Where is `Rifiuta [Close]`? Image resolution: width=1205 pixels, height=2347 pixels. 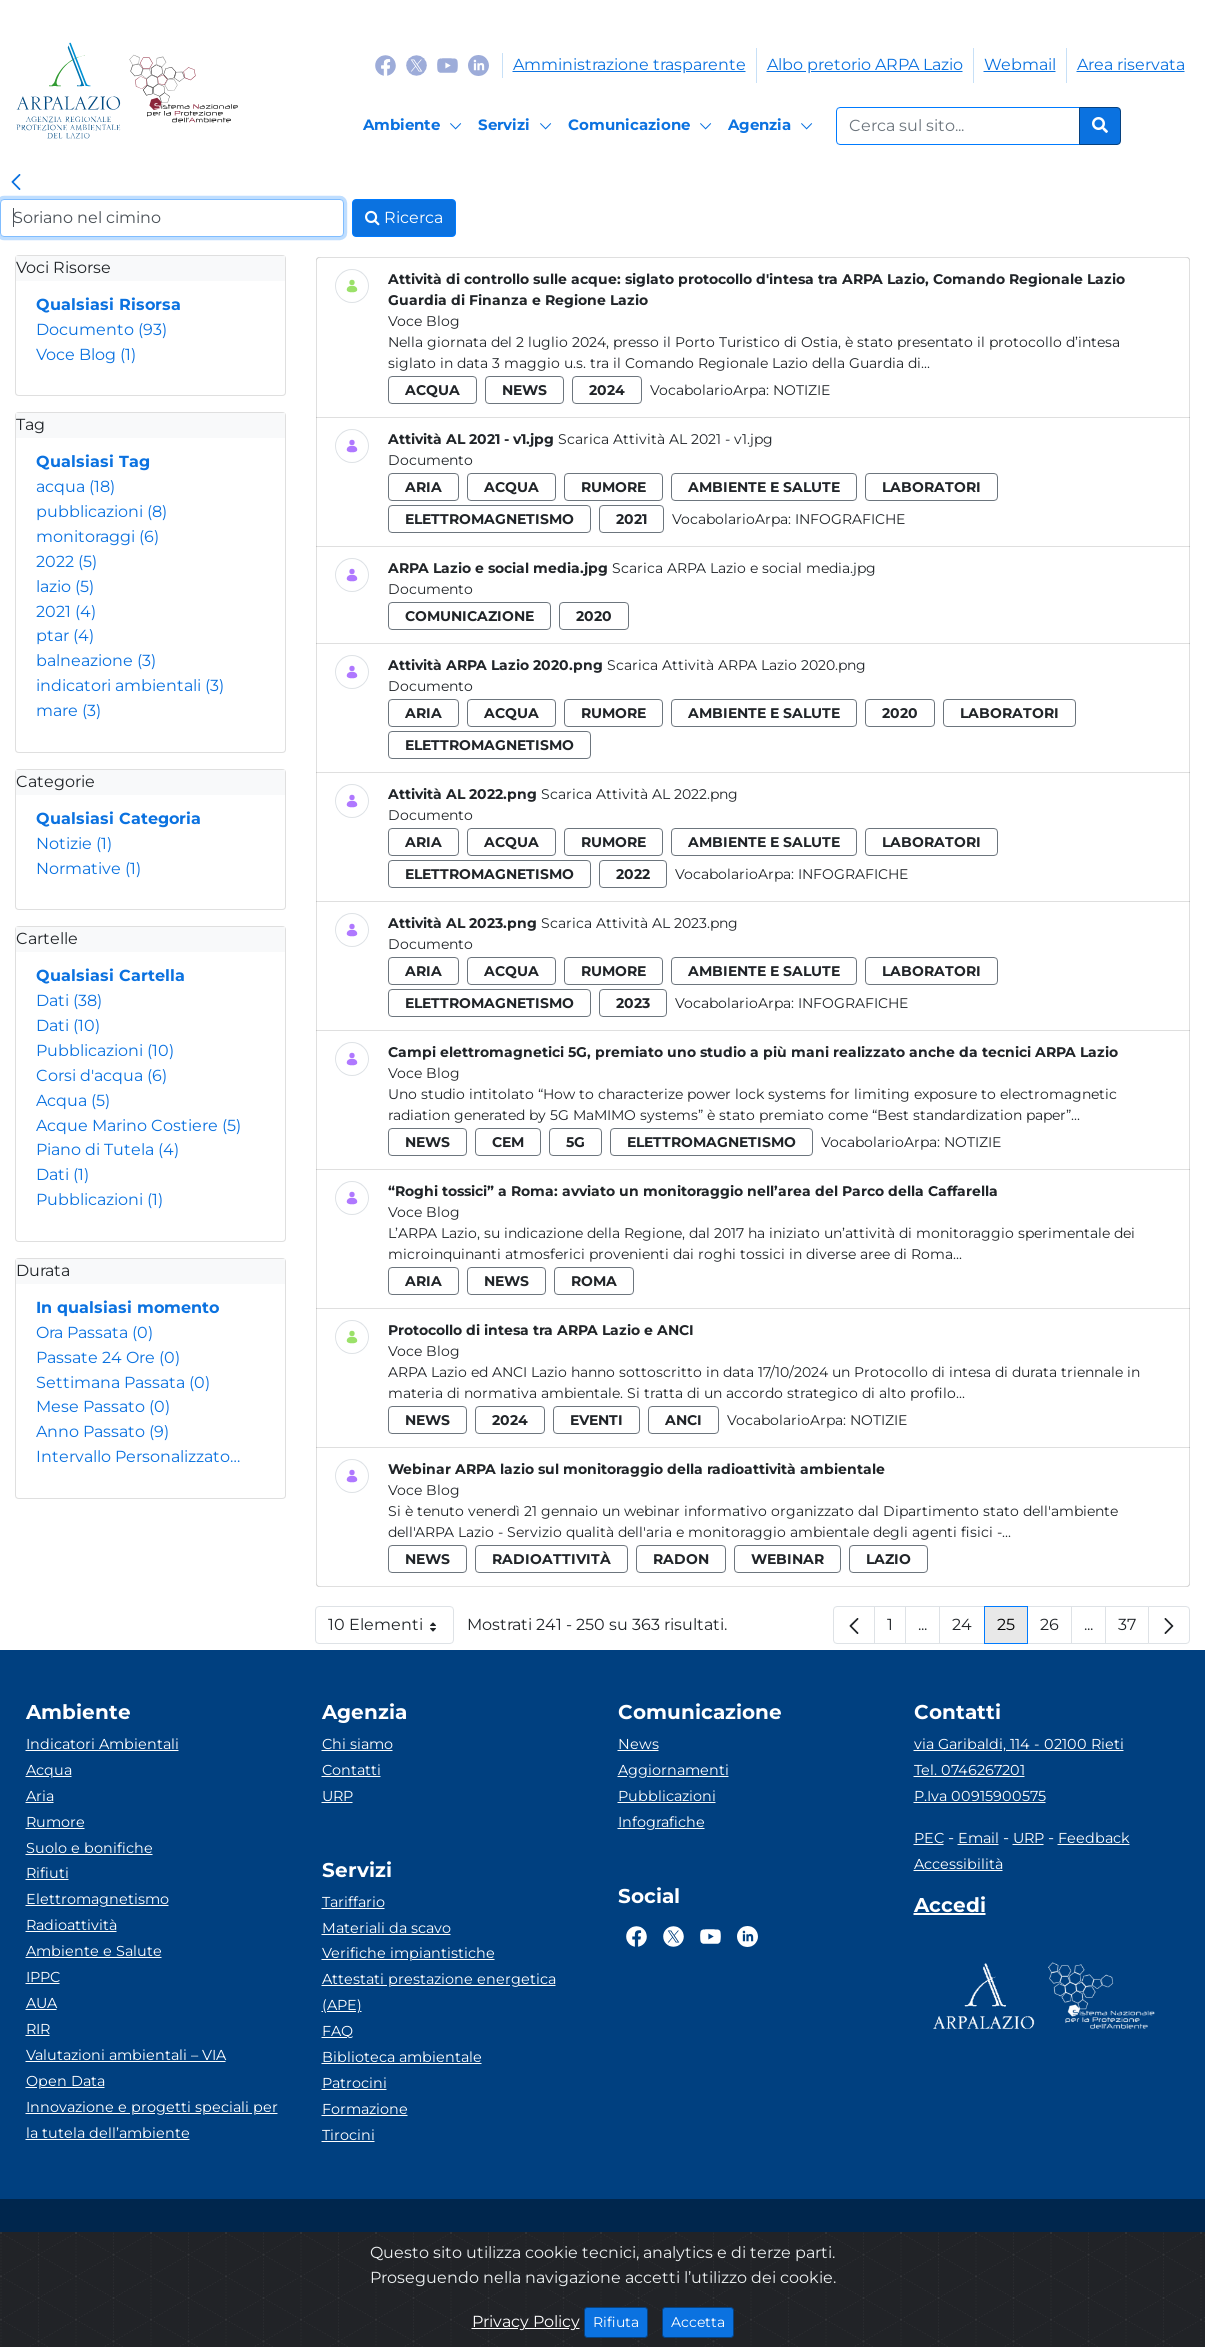 Rifiuta [Close] is located at coordinates (620, 2321).